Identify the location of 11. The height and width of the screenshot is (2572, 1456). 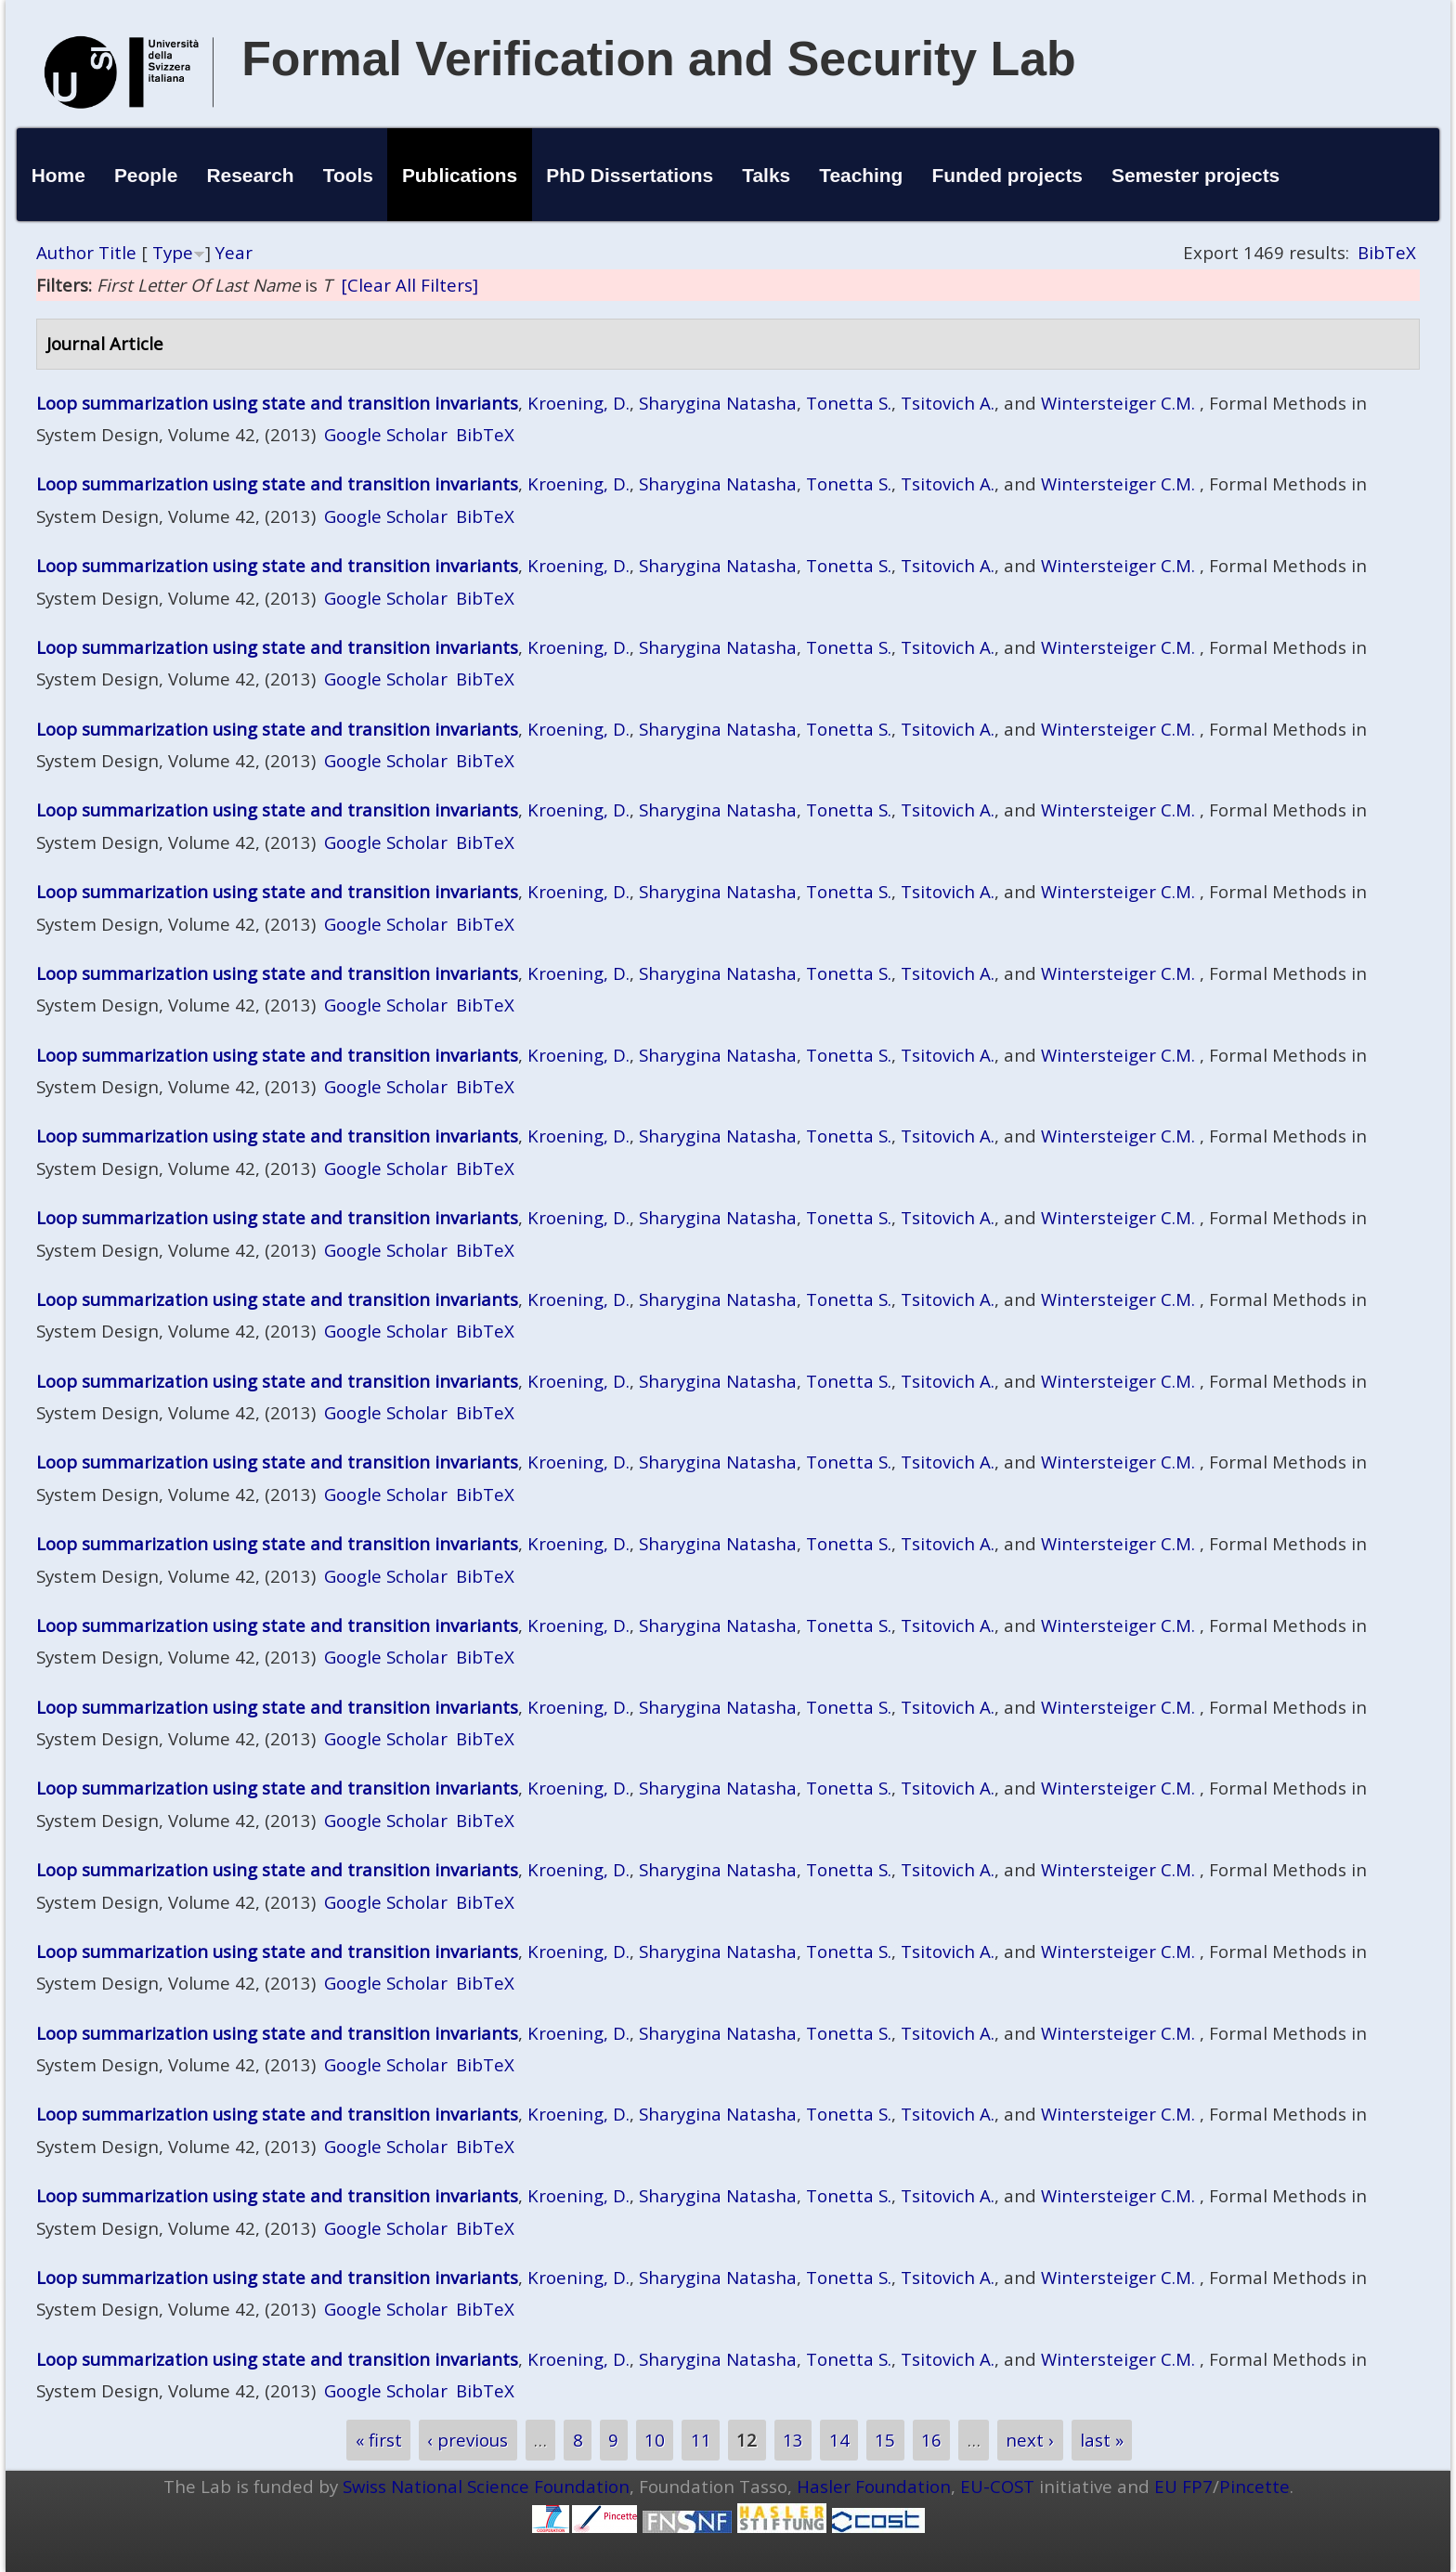
(701, 2439).